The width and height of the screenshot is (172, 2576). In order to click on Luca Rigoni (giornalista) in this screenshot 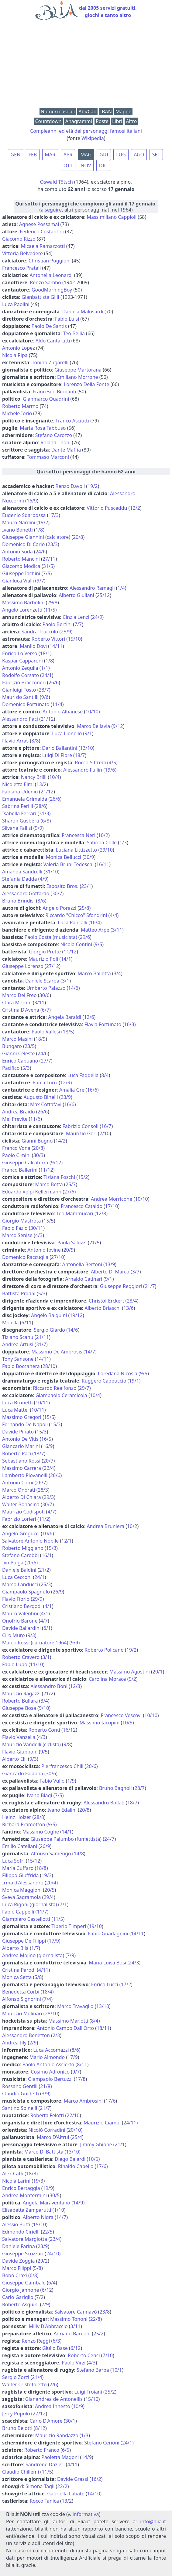, I will do `click(29, 1904)`.